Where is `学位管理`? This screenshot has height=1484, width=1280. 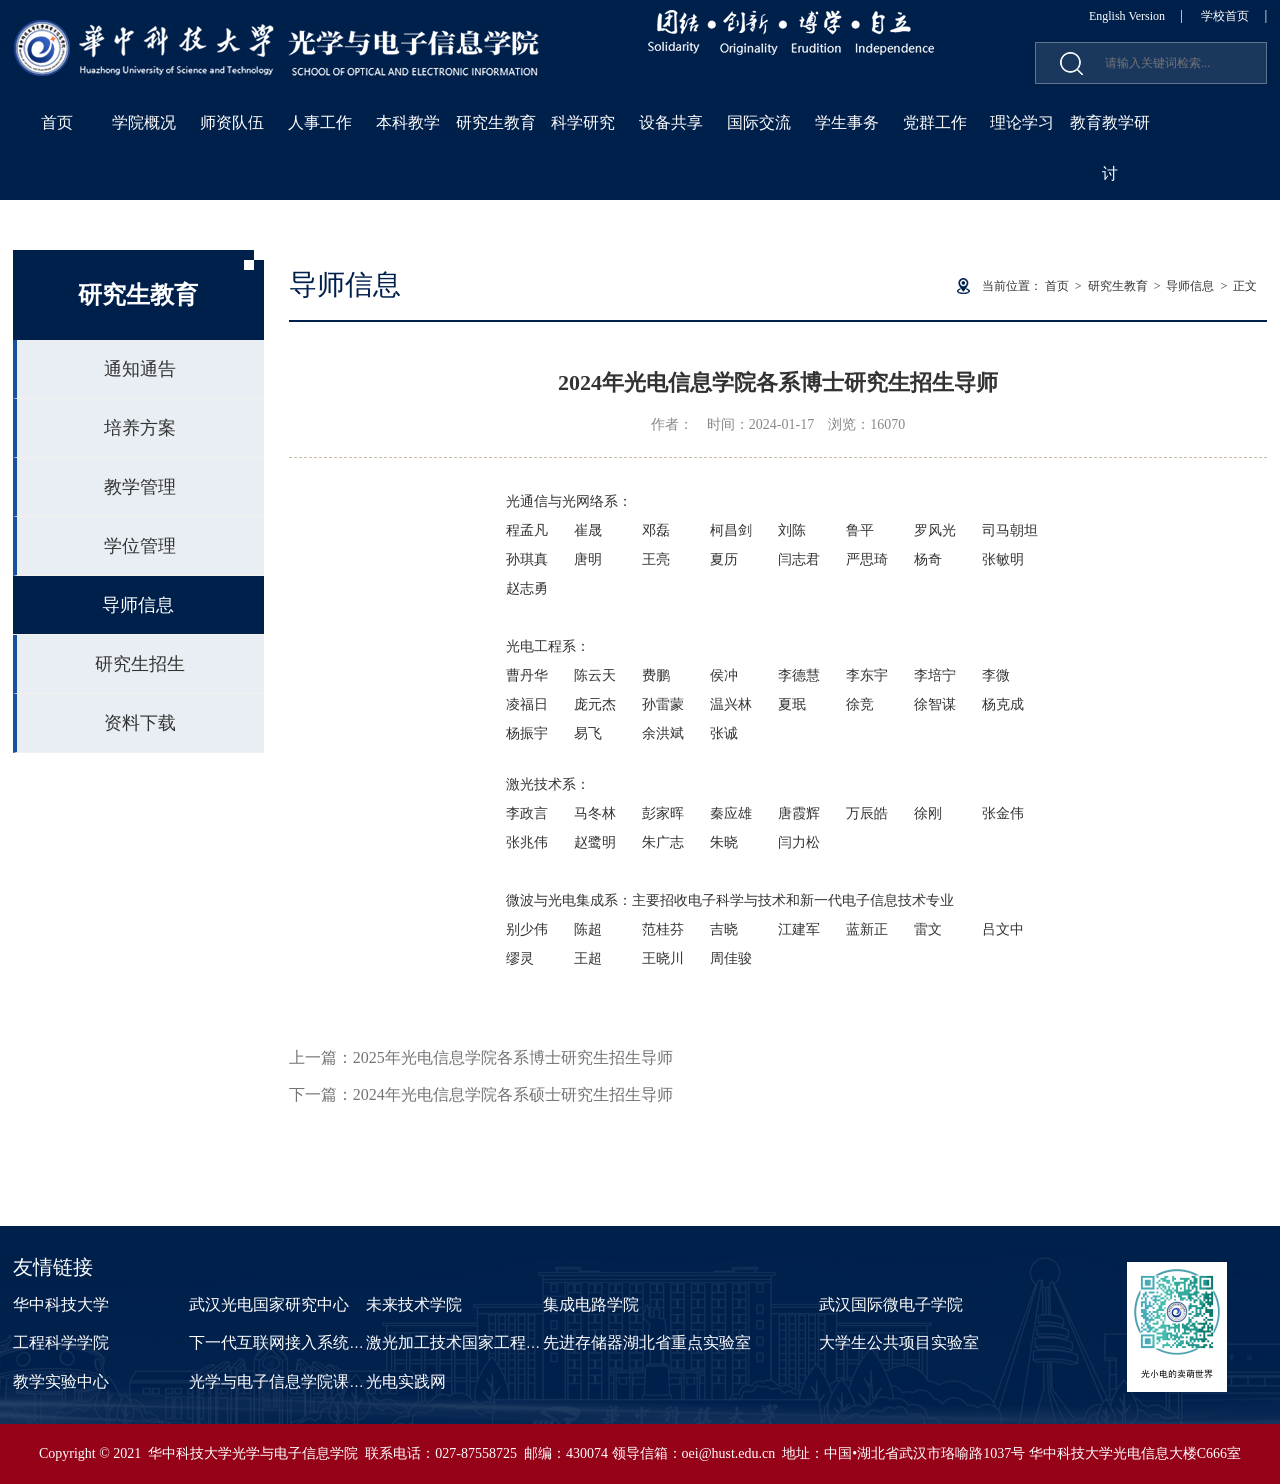 学位管理 is located at coordinates (140, 546).